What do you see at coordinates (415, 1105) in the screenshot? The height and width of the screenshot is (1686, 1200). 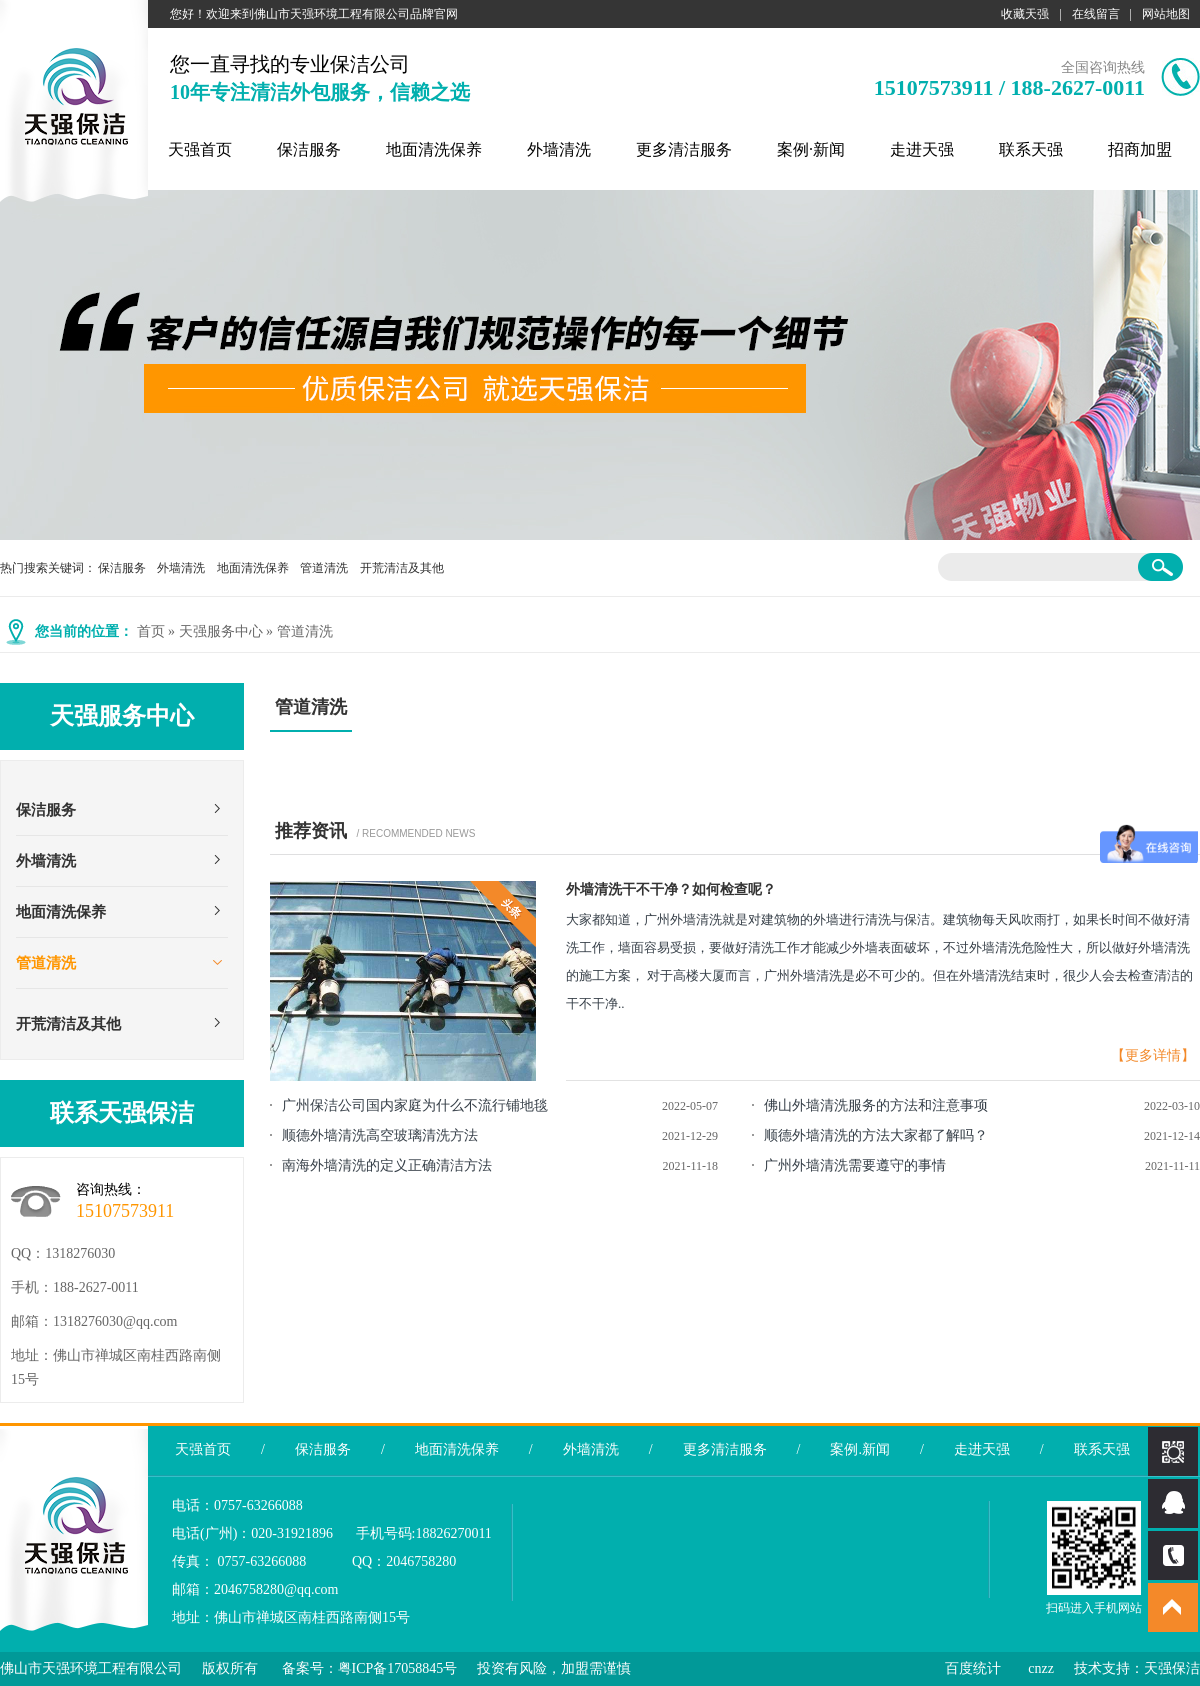 I see `广州保洁公司国内家庭为什么不流行铺地毯` at bounding box center [415, 1105].